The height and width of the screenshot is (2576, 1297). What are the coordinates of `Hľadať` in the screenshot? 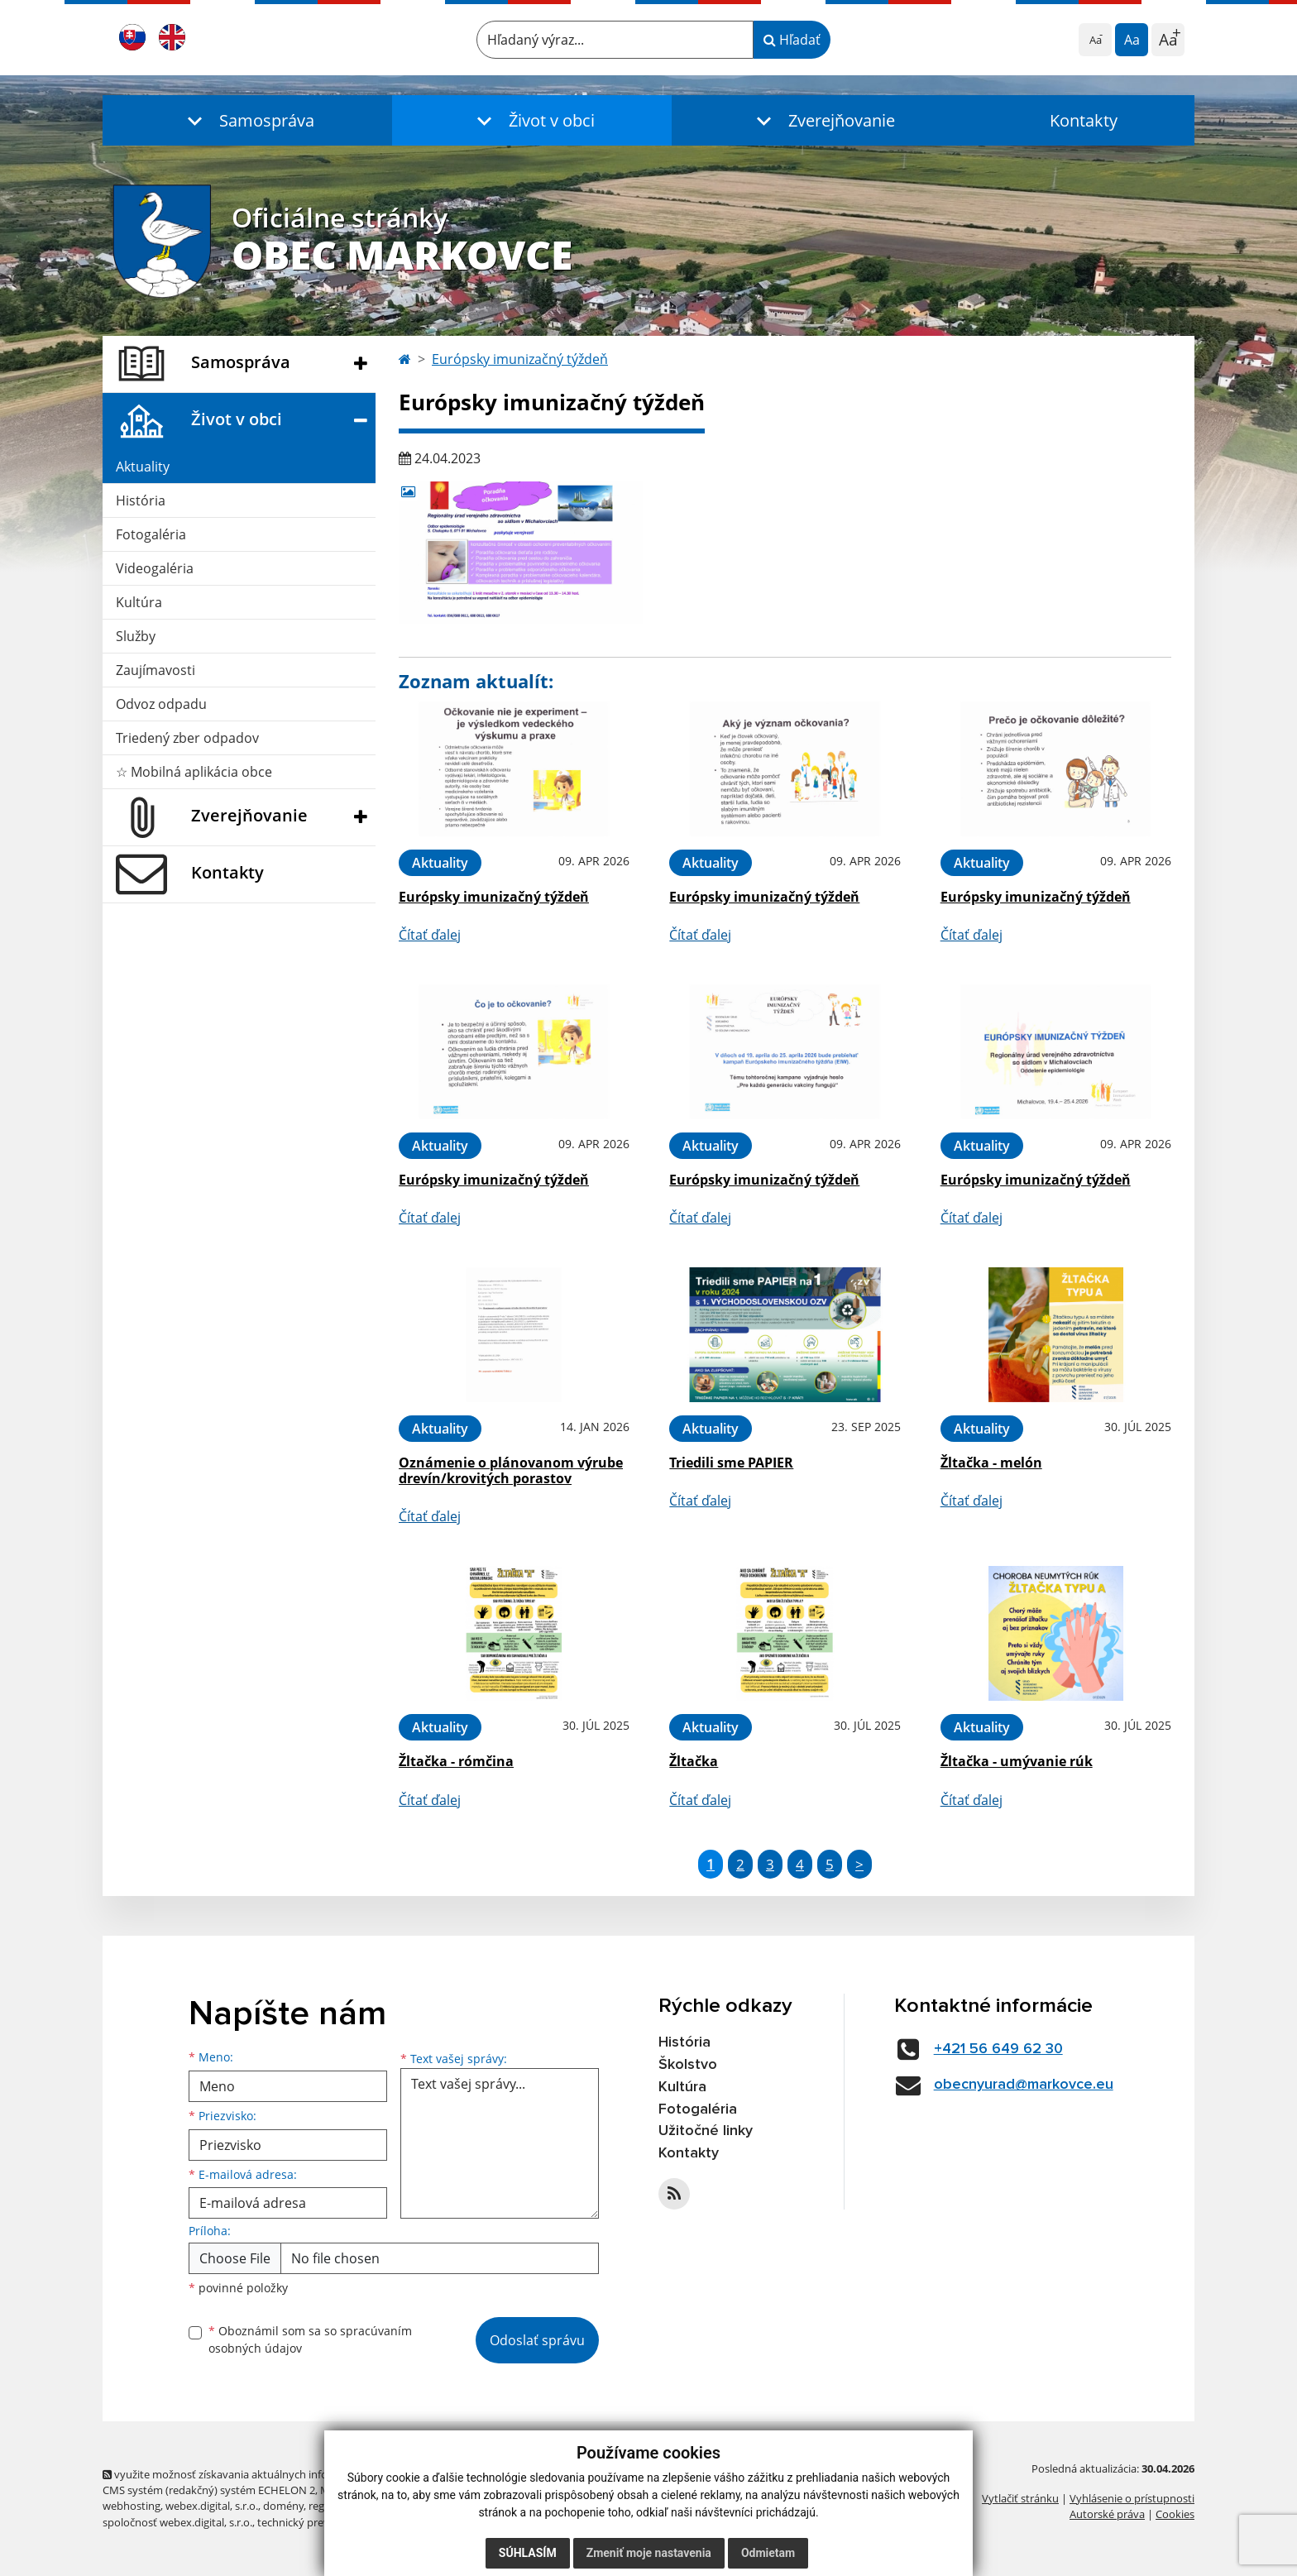 It's located at (792, 40).